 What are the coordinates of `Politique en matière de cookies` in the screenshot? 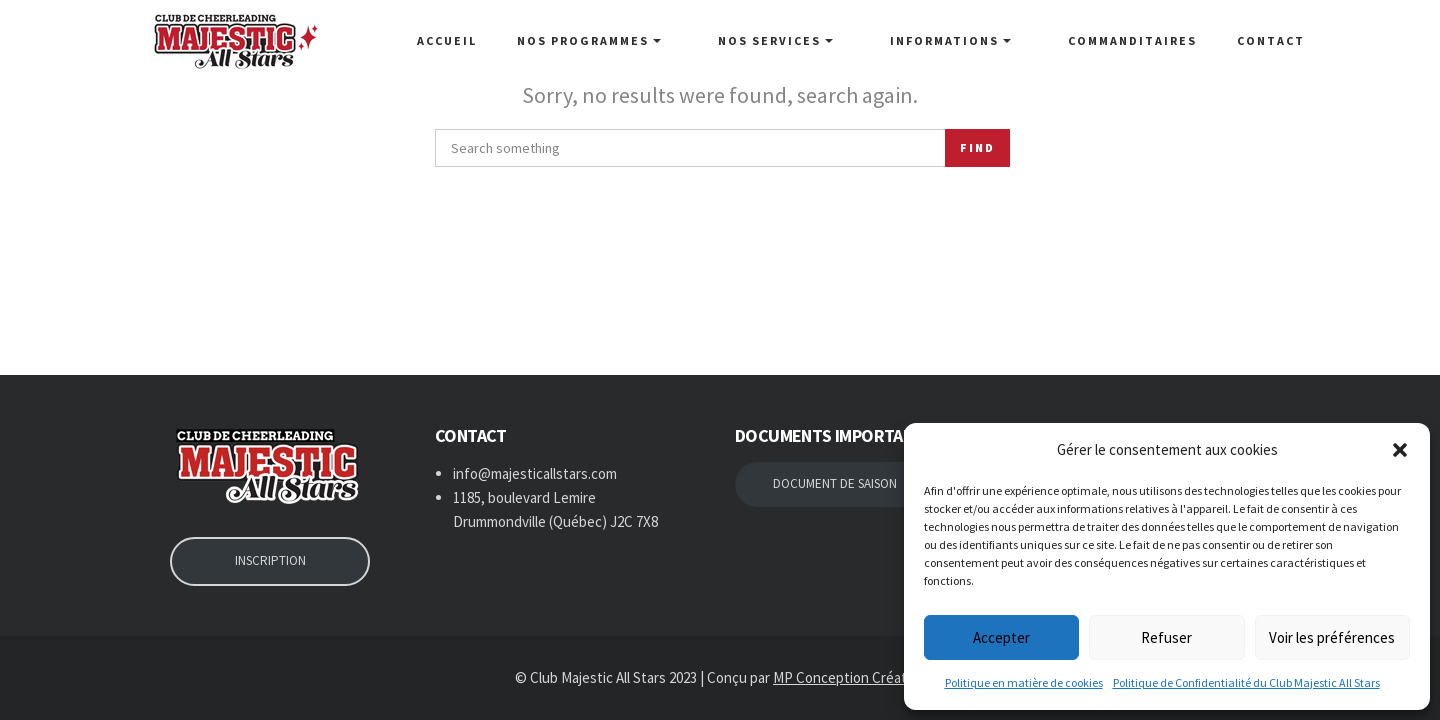 It's located at (1024, 682).